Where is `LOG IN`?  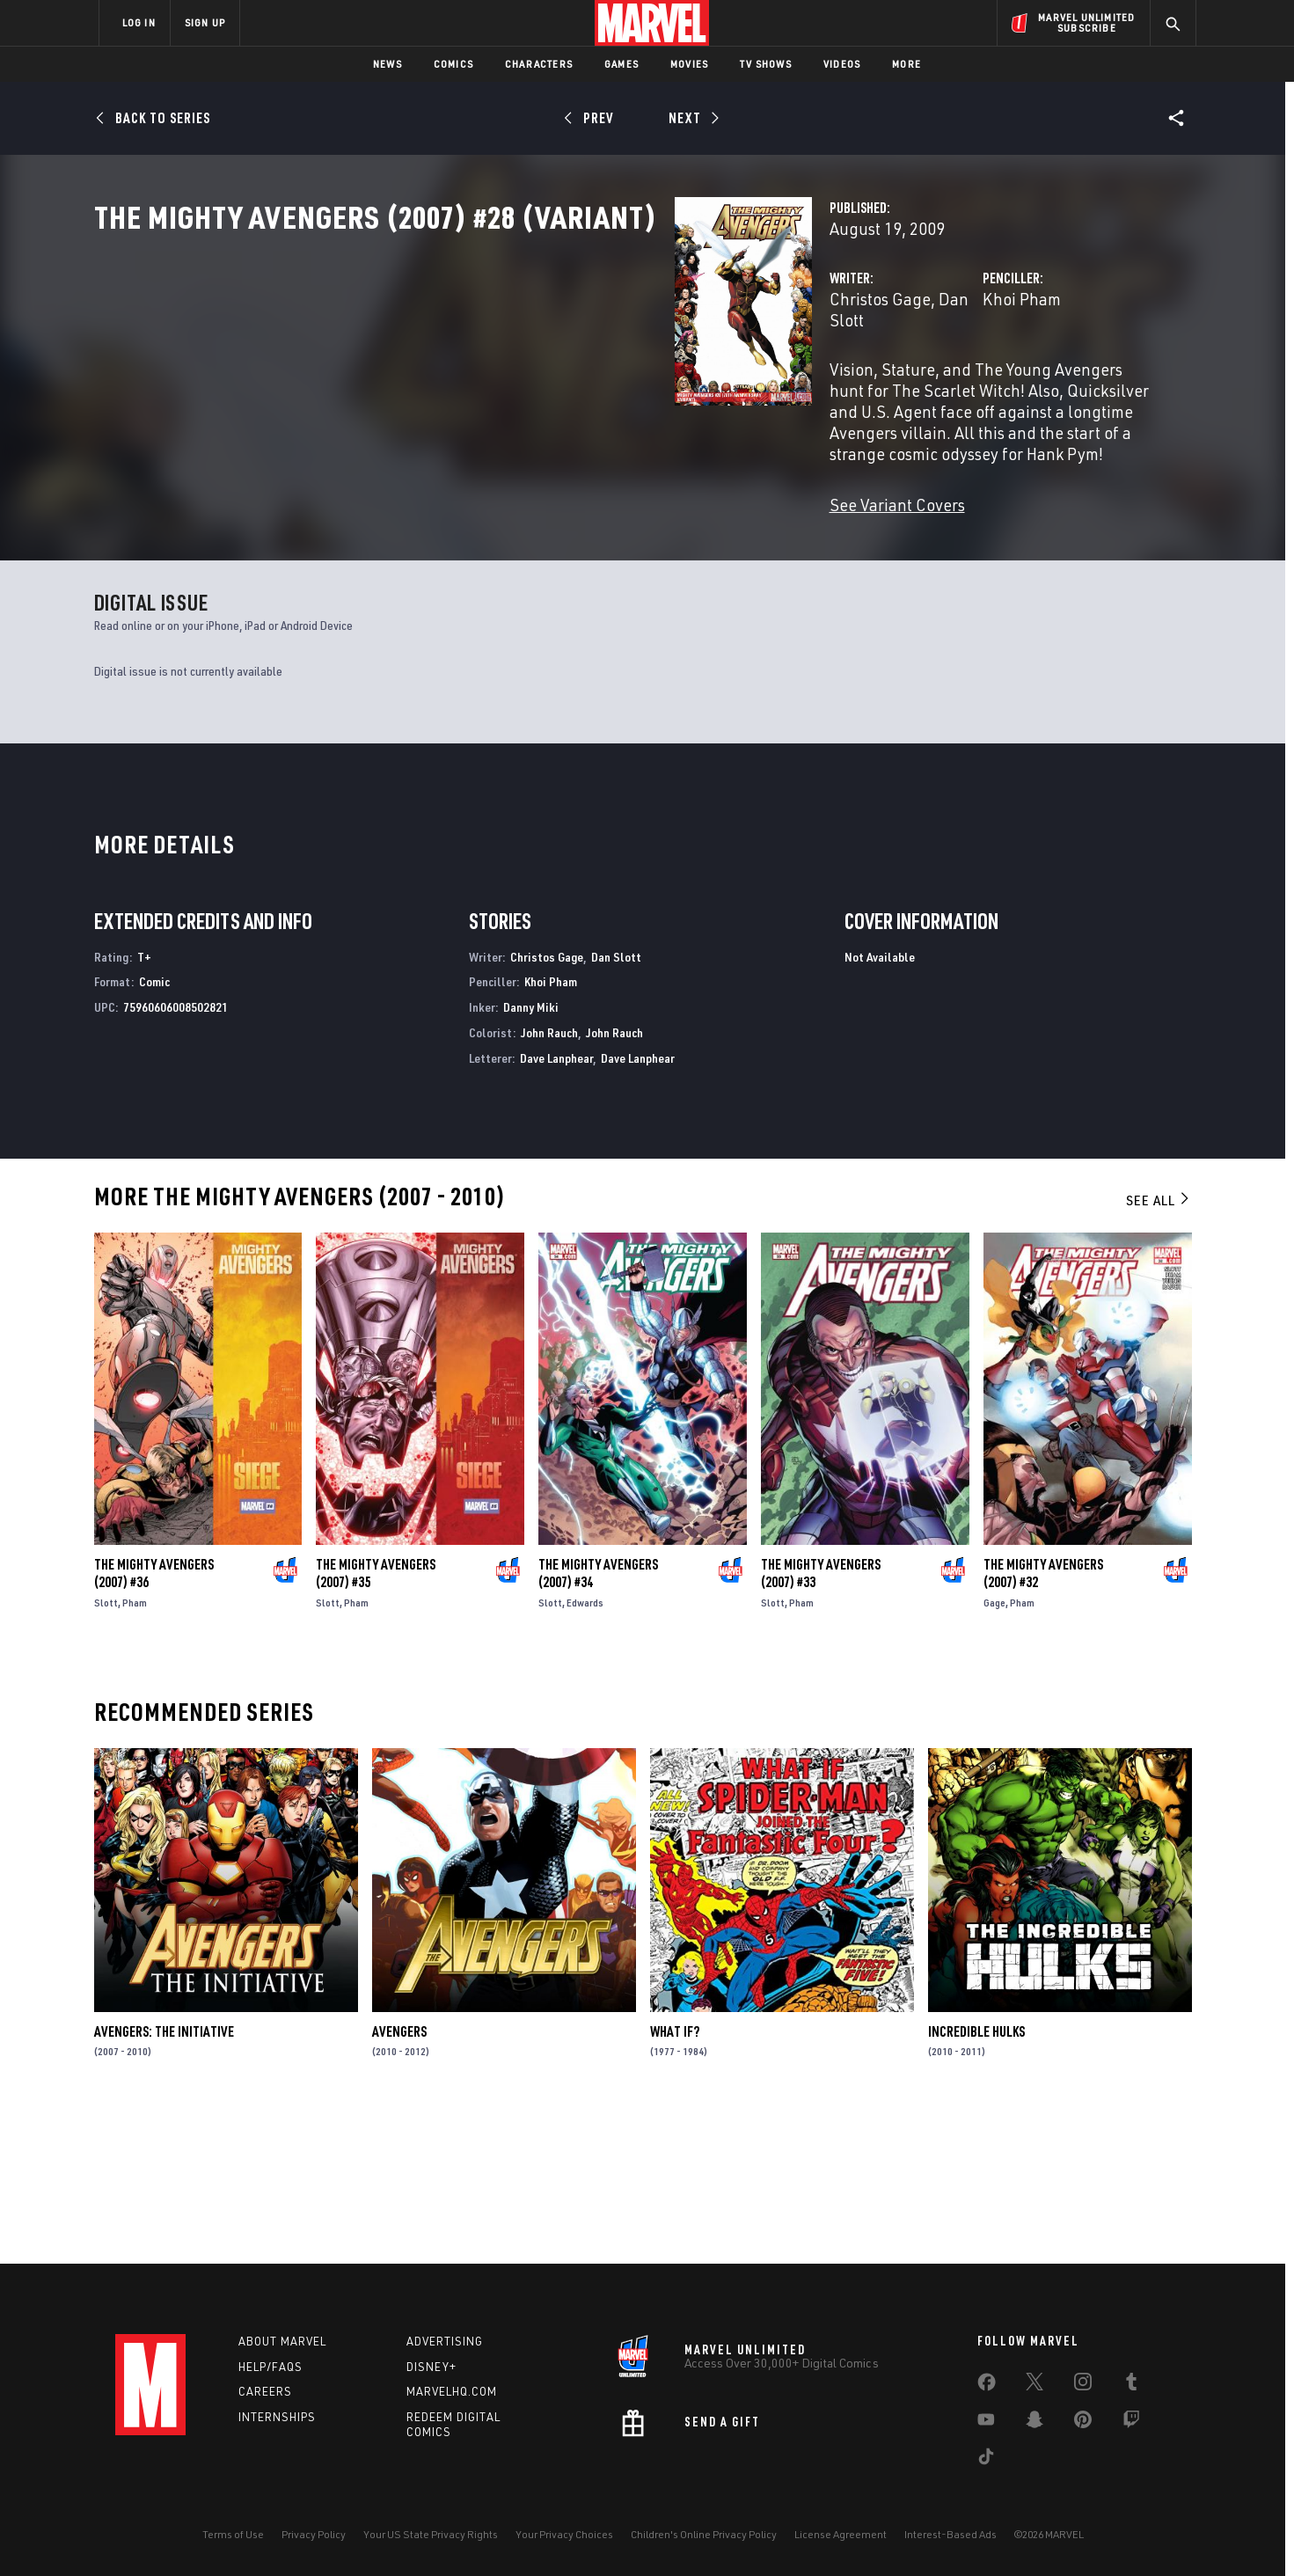 LOG IN is located at coordinates (139, 22).